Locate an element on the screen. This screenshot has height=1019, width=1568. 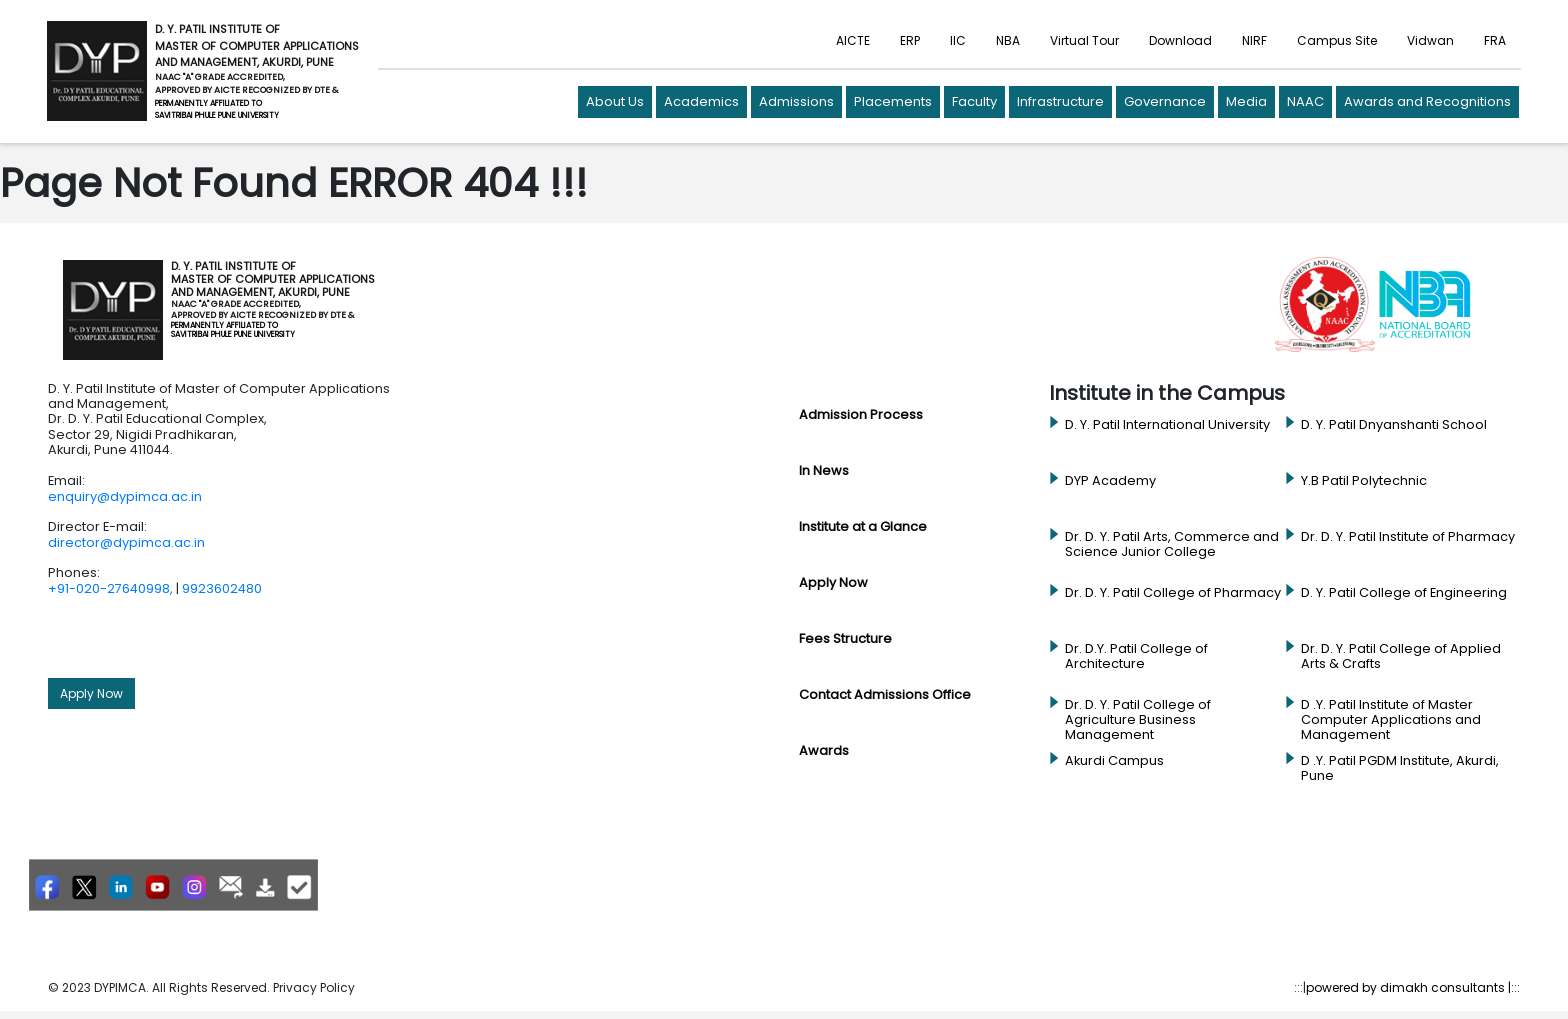
D .Y. Patil PGDM Institute, Akurdi, Pune is located at coordinates (1400, 768).